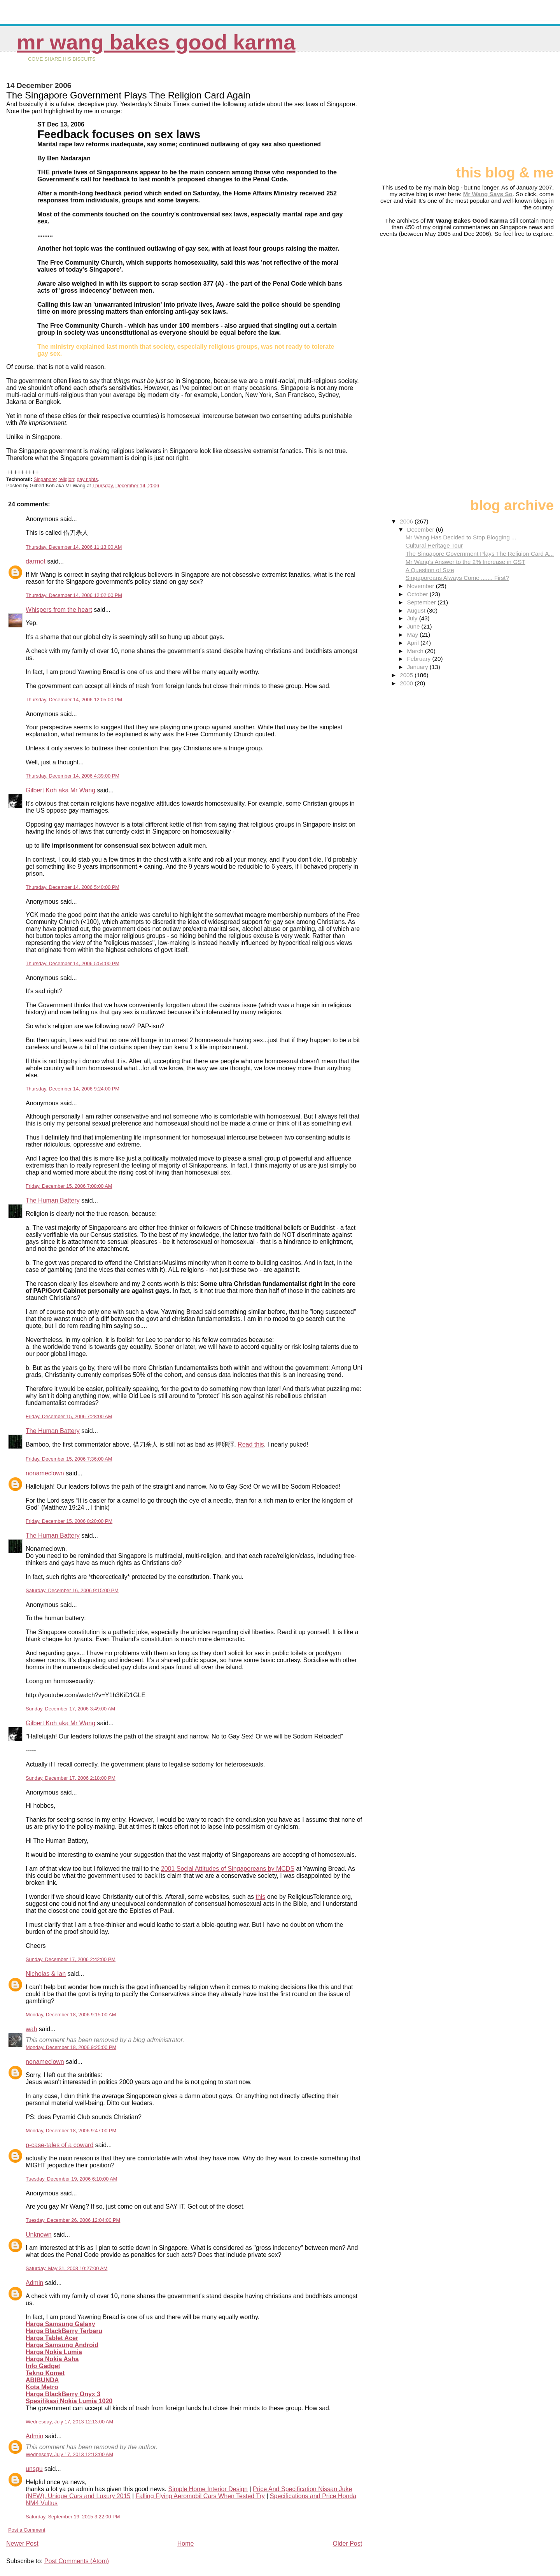 The width and height of the screenshot is (560, 2576). What do you see at coordinates (421, 586) in the screenshot?
I see `November` at bounding box center [421, 586].